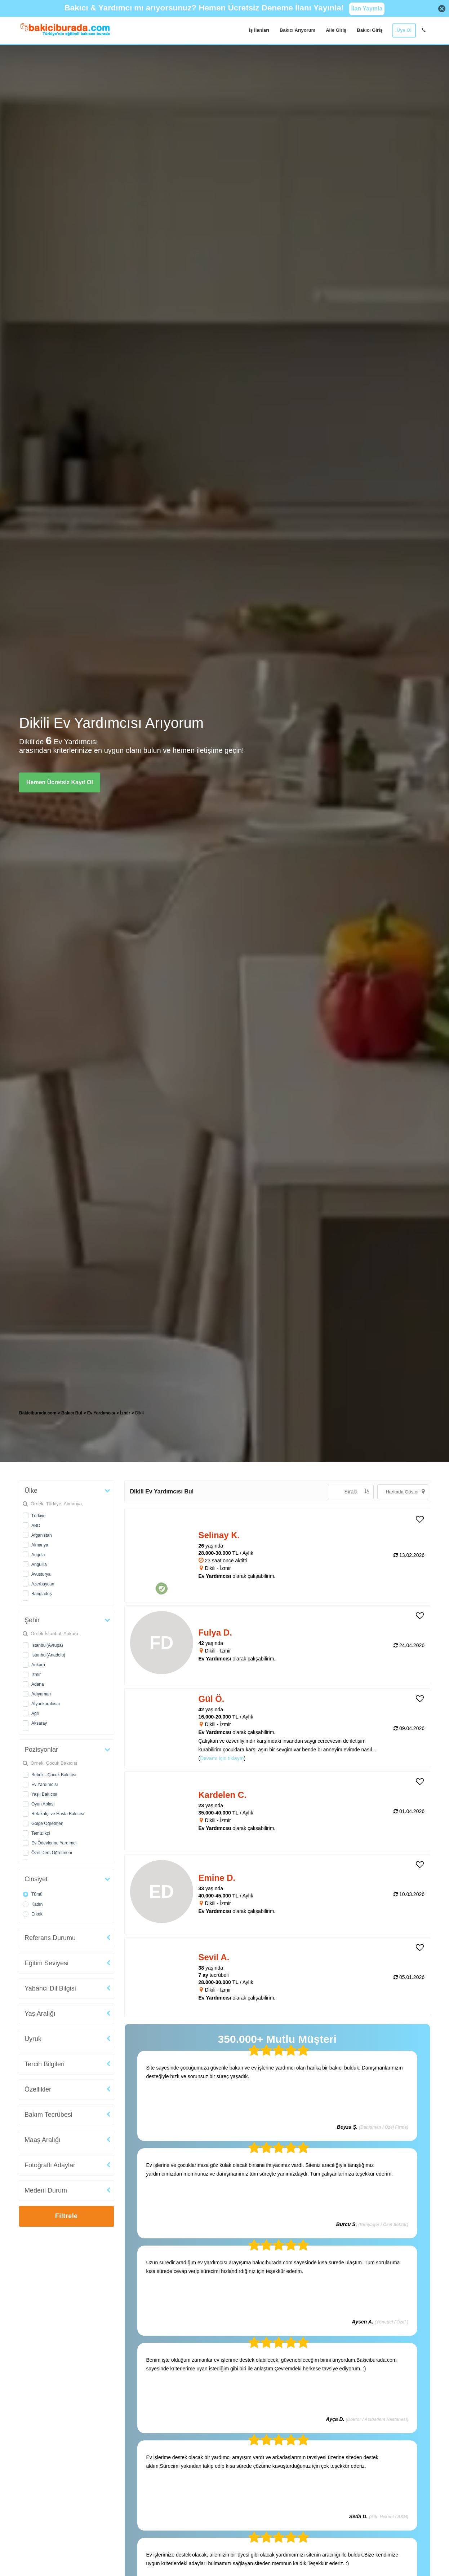 Image resolution: width=449 pixels, height=2576 pixels. I want to click on Bakıcı Arıyorum, so click(297, 30).